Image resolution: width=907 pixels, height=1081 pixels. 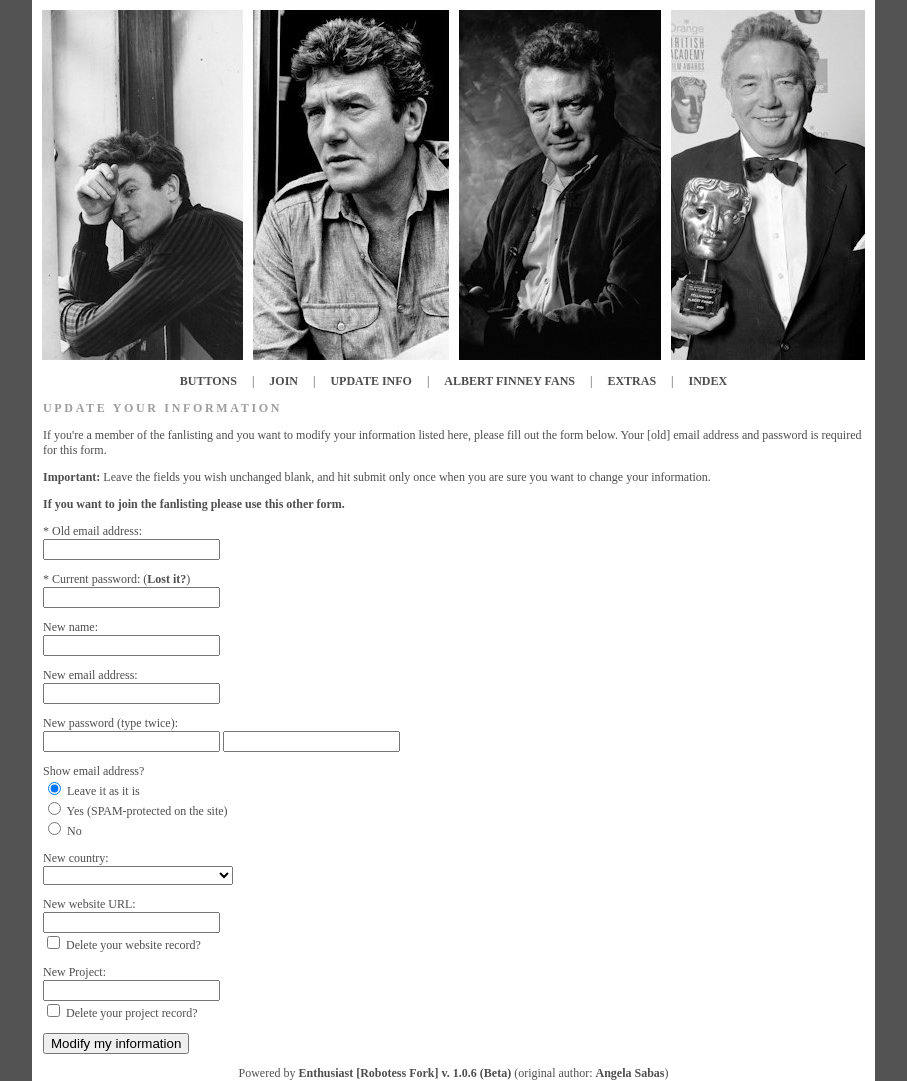 I want to click on ALBERT FINNEY FANS, so click(x=509, y=381).